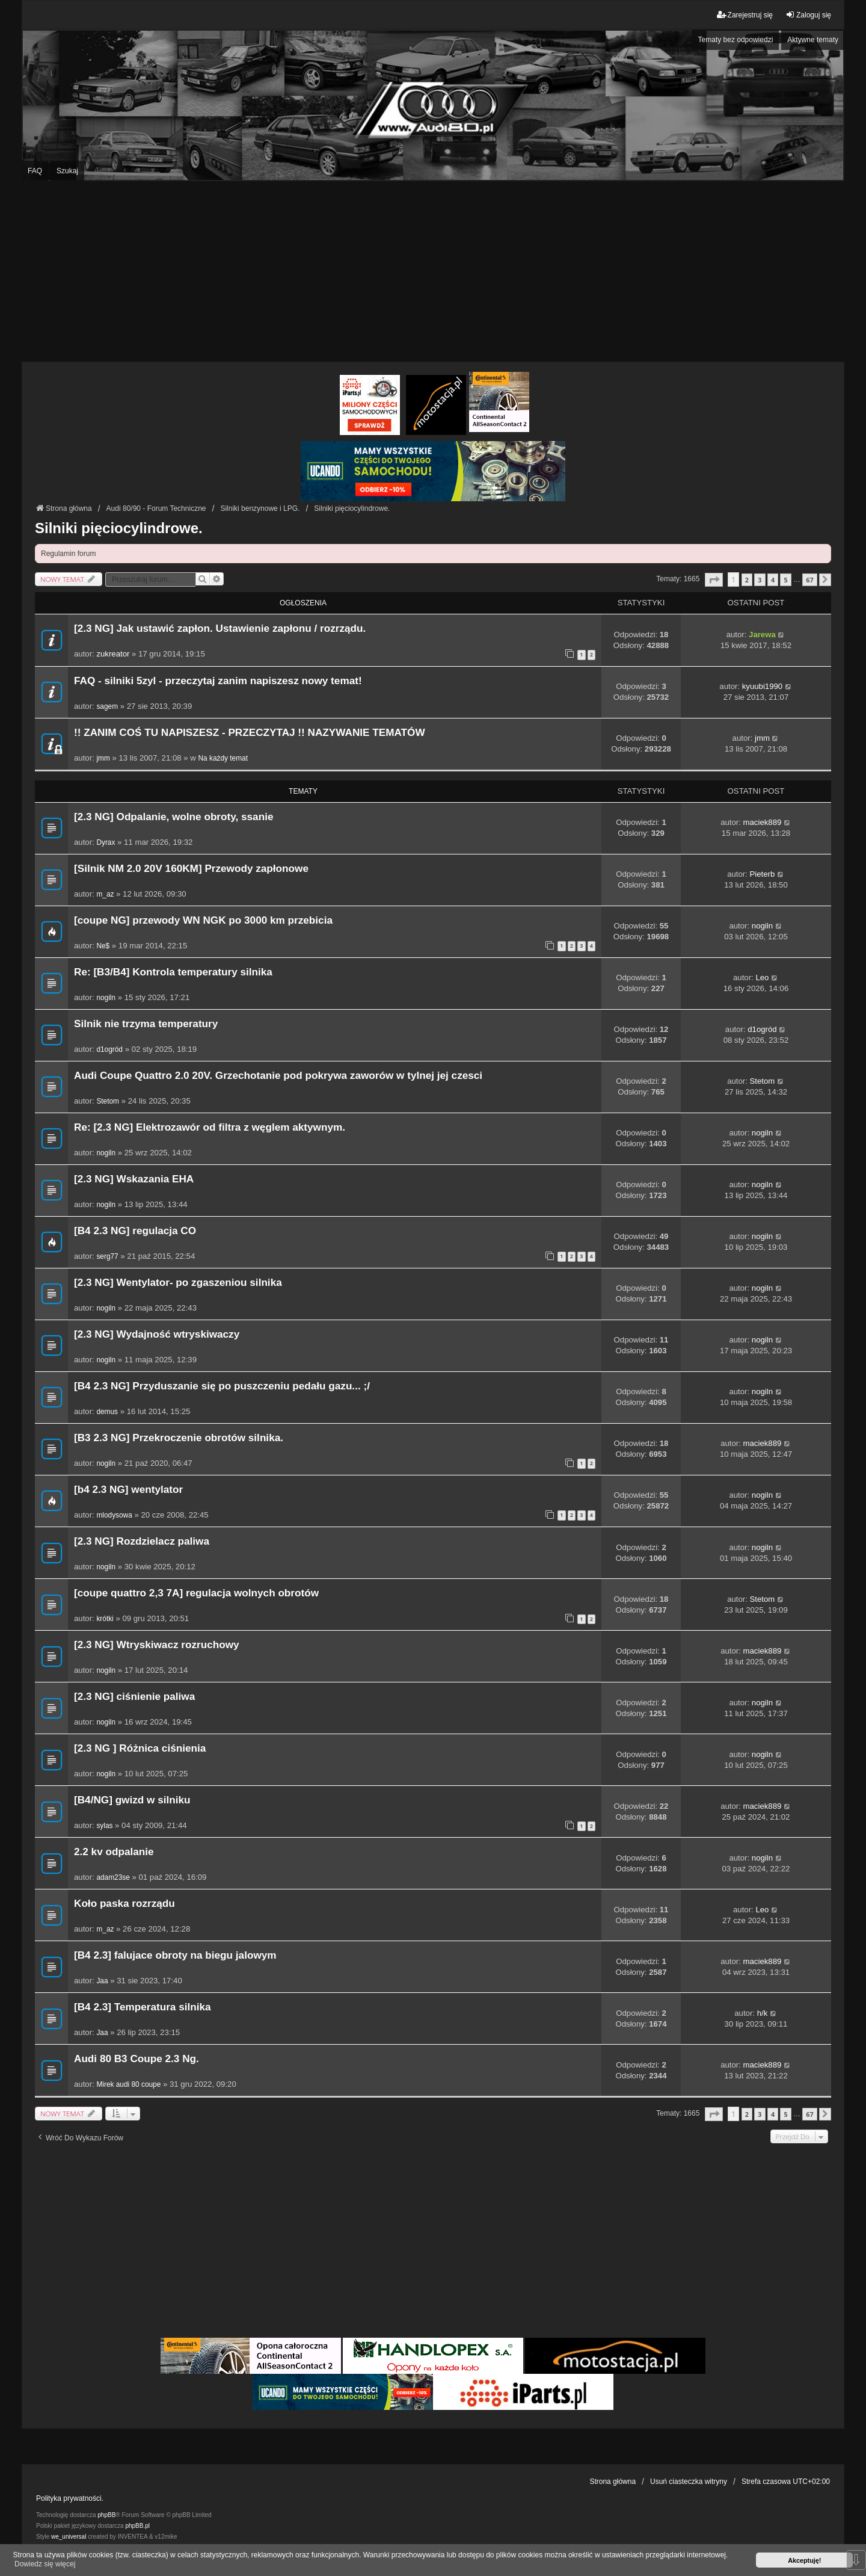  Describe the element at coordinates (105, 894) in the screenshot. I see `m_az` at that location.